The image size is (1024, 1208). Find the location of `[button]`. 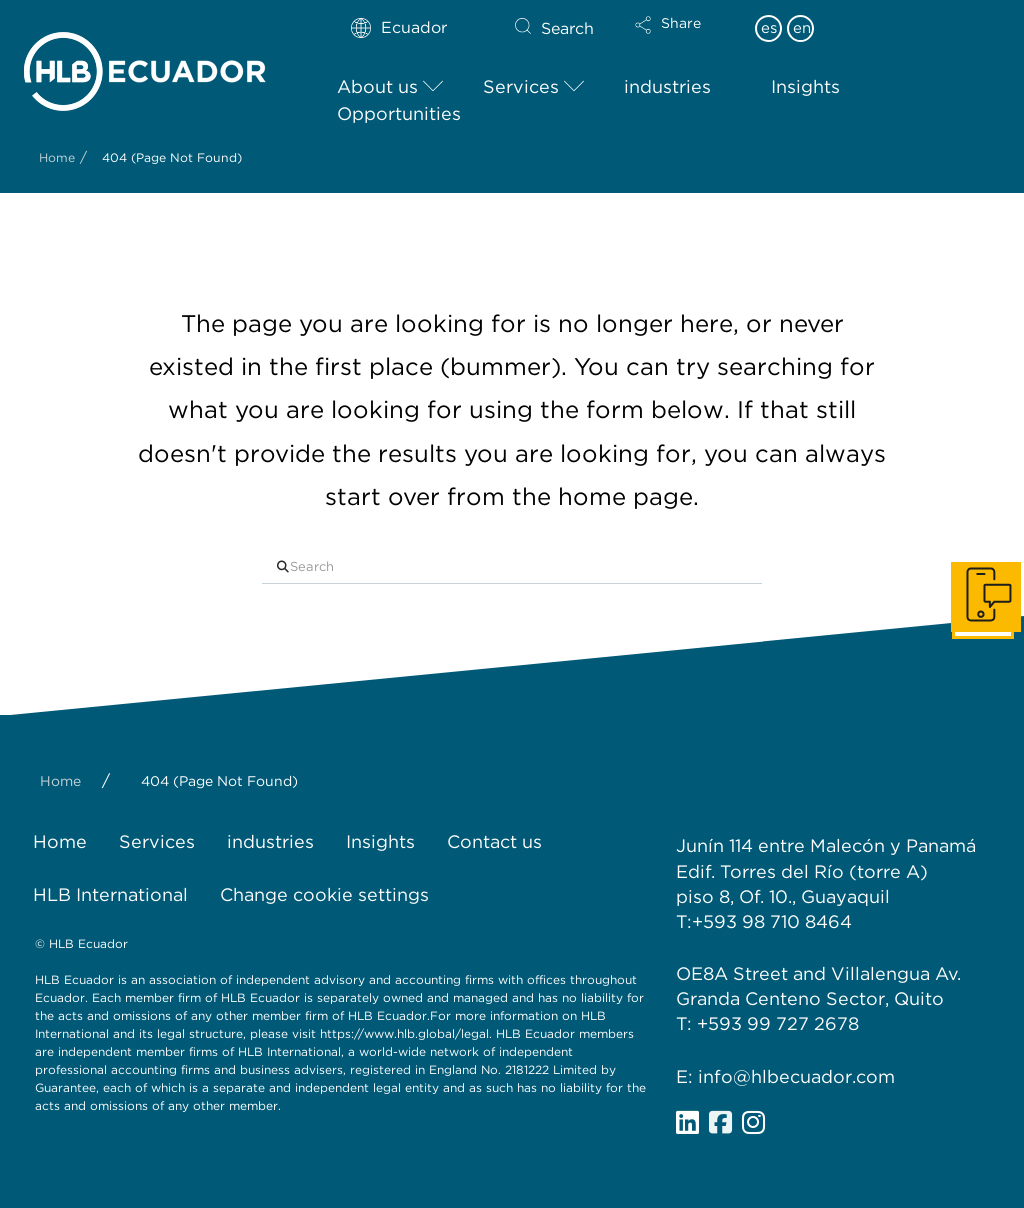

[button] is located at coordinates (685, 38).